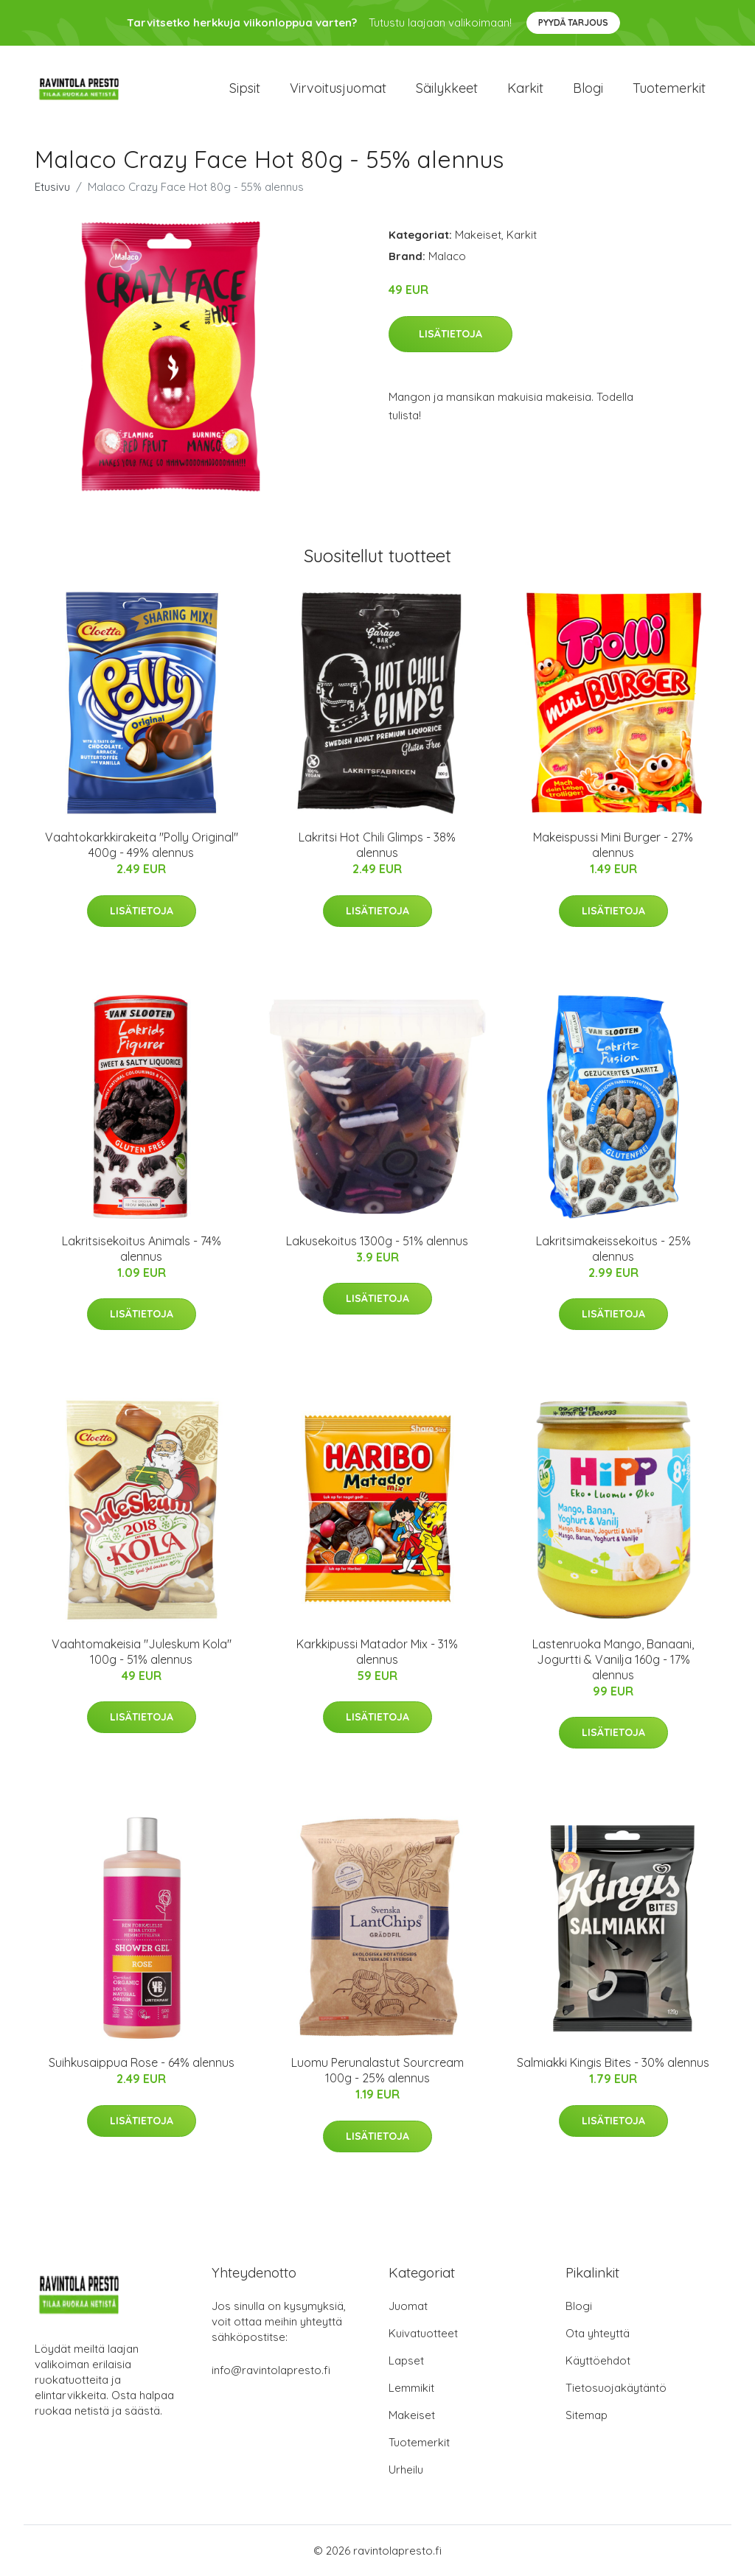  What do you see at coordinates (423, 2333) in the screenshot?
I see `Kuivatuotteet` at bounding box center [423, 2333].